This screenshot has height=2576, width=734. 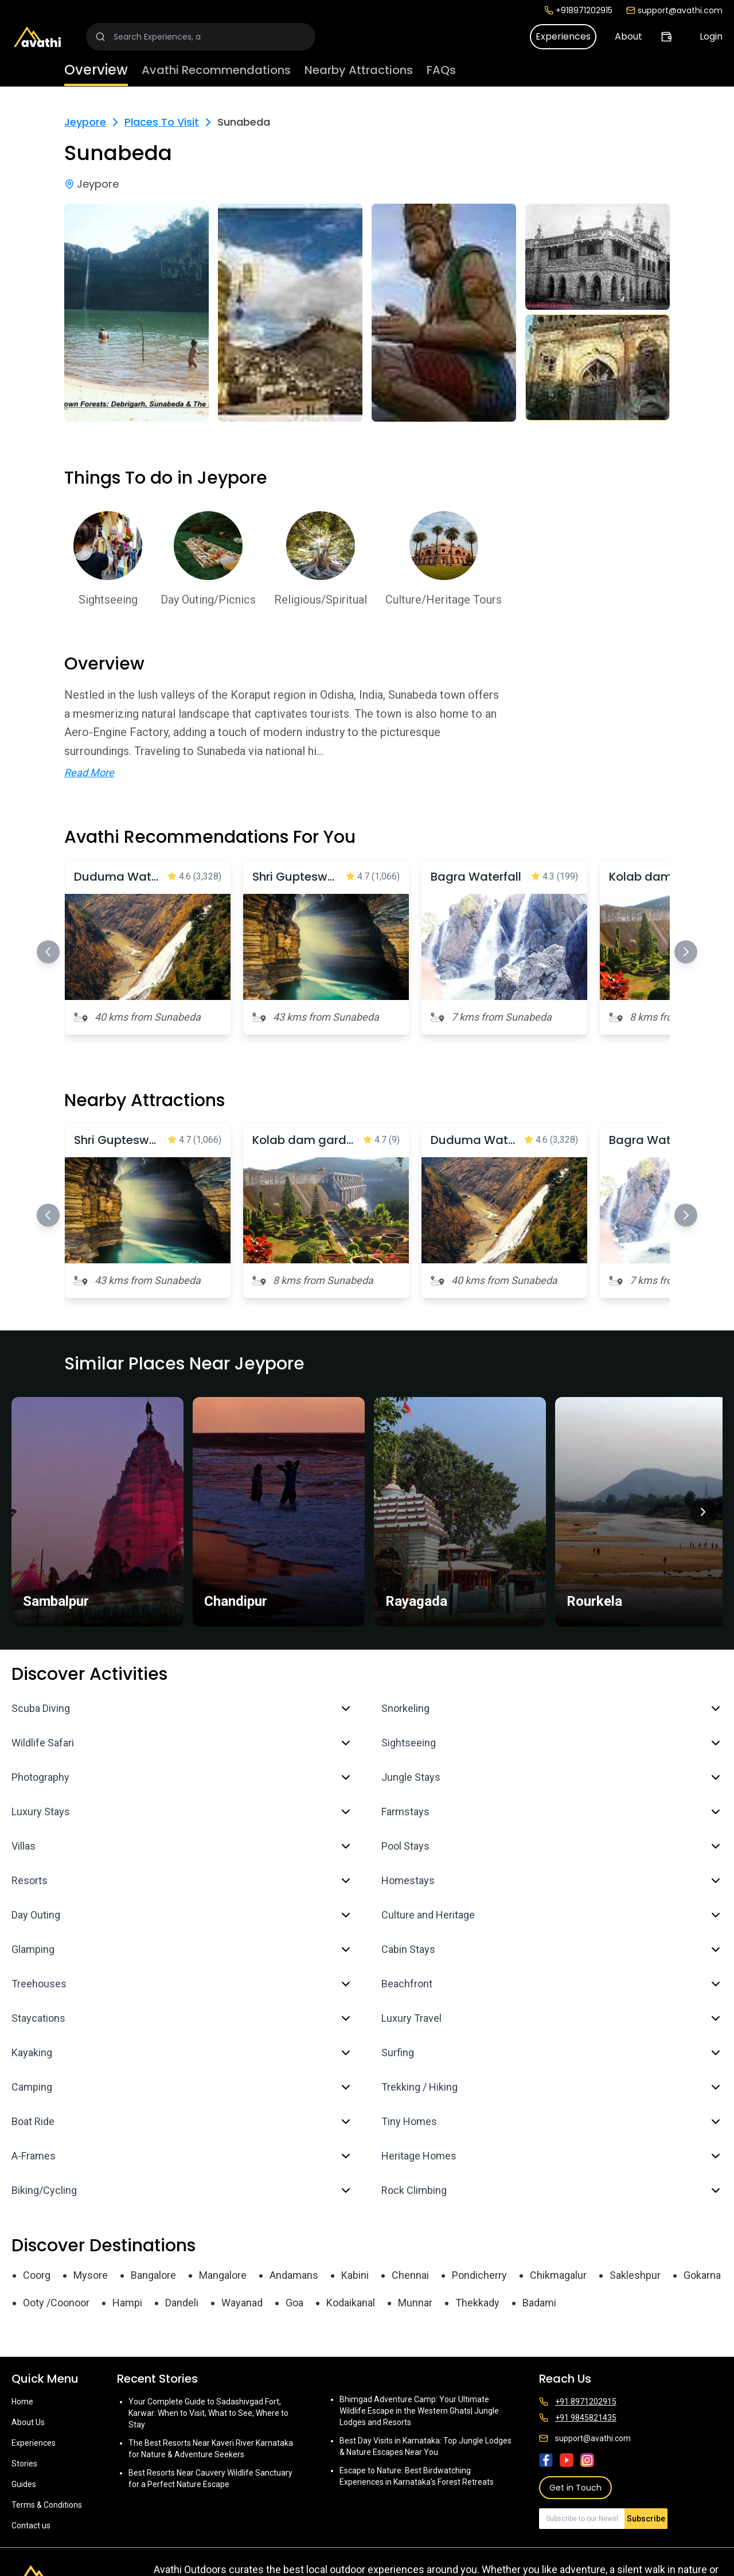 I want to click on Your Complete Guide to Sadashivgad Fort, Karwar: When to Visit, What to See, Where to Stay, so click(x=208, y=2413).